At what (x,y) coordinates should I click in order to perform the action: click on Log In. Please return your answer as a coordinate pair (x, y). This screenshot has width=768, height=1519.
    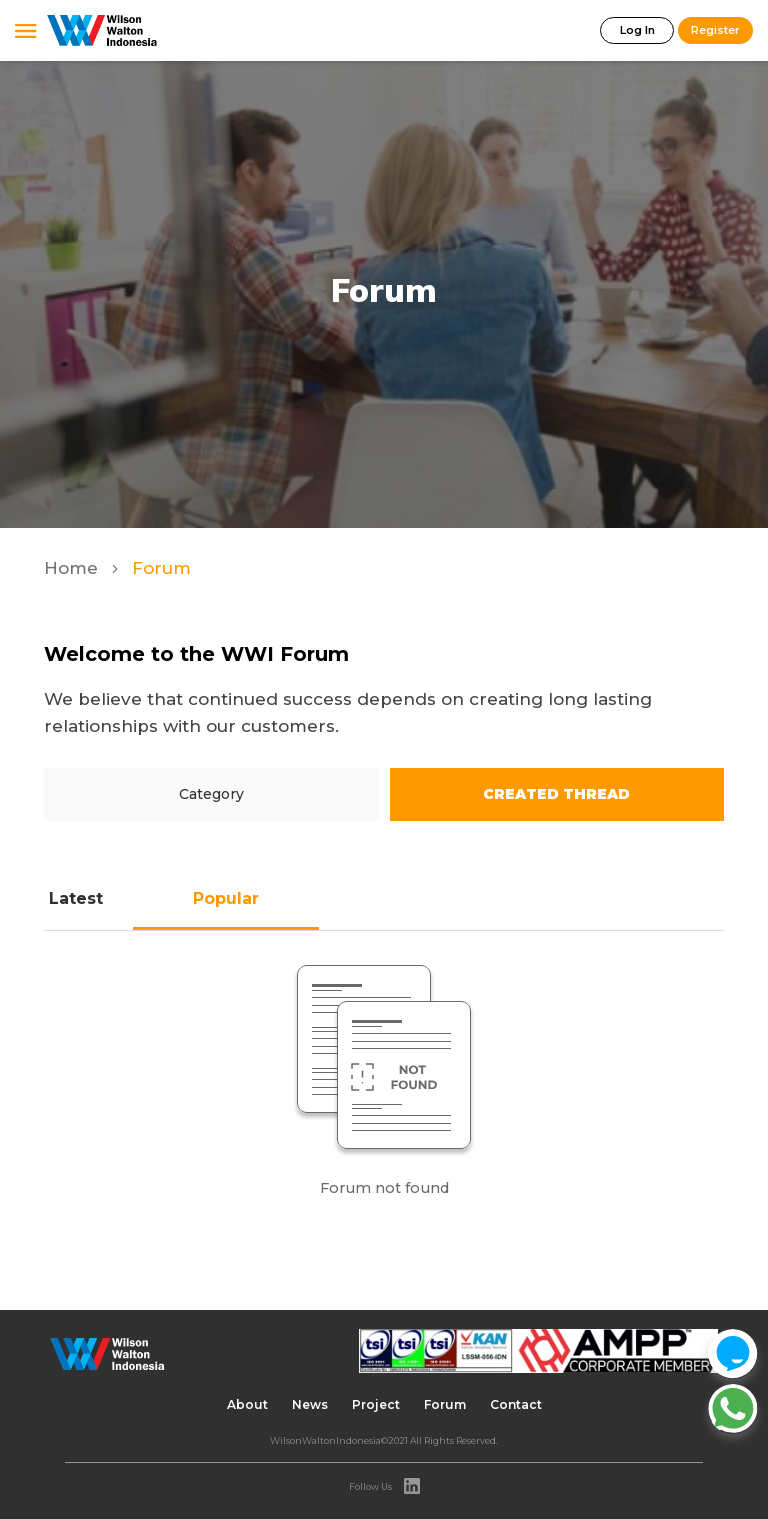
    Looking at the image, I should click on (637, 30).